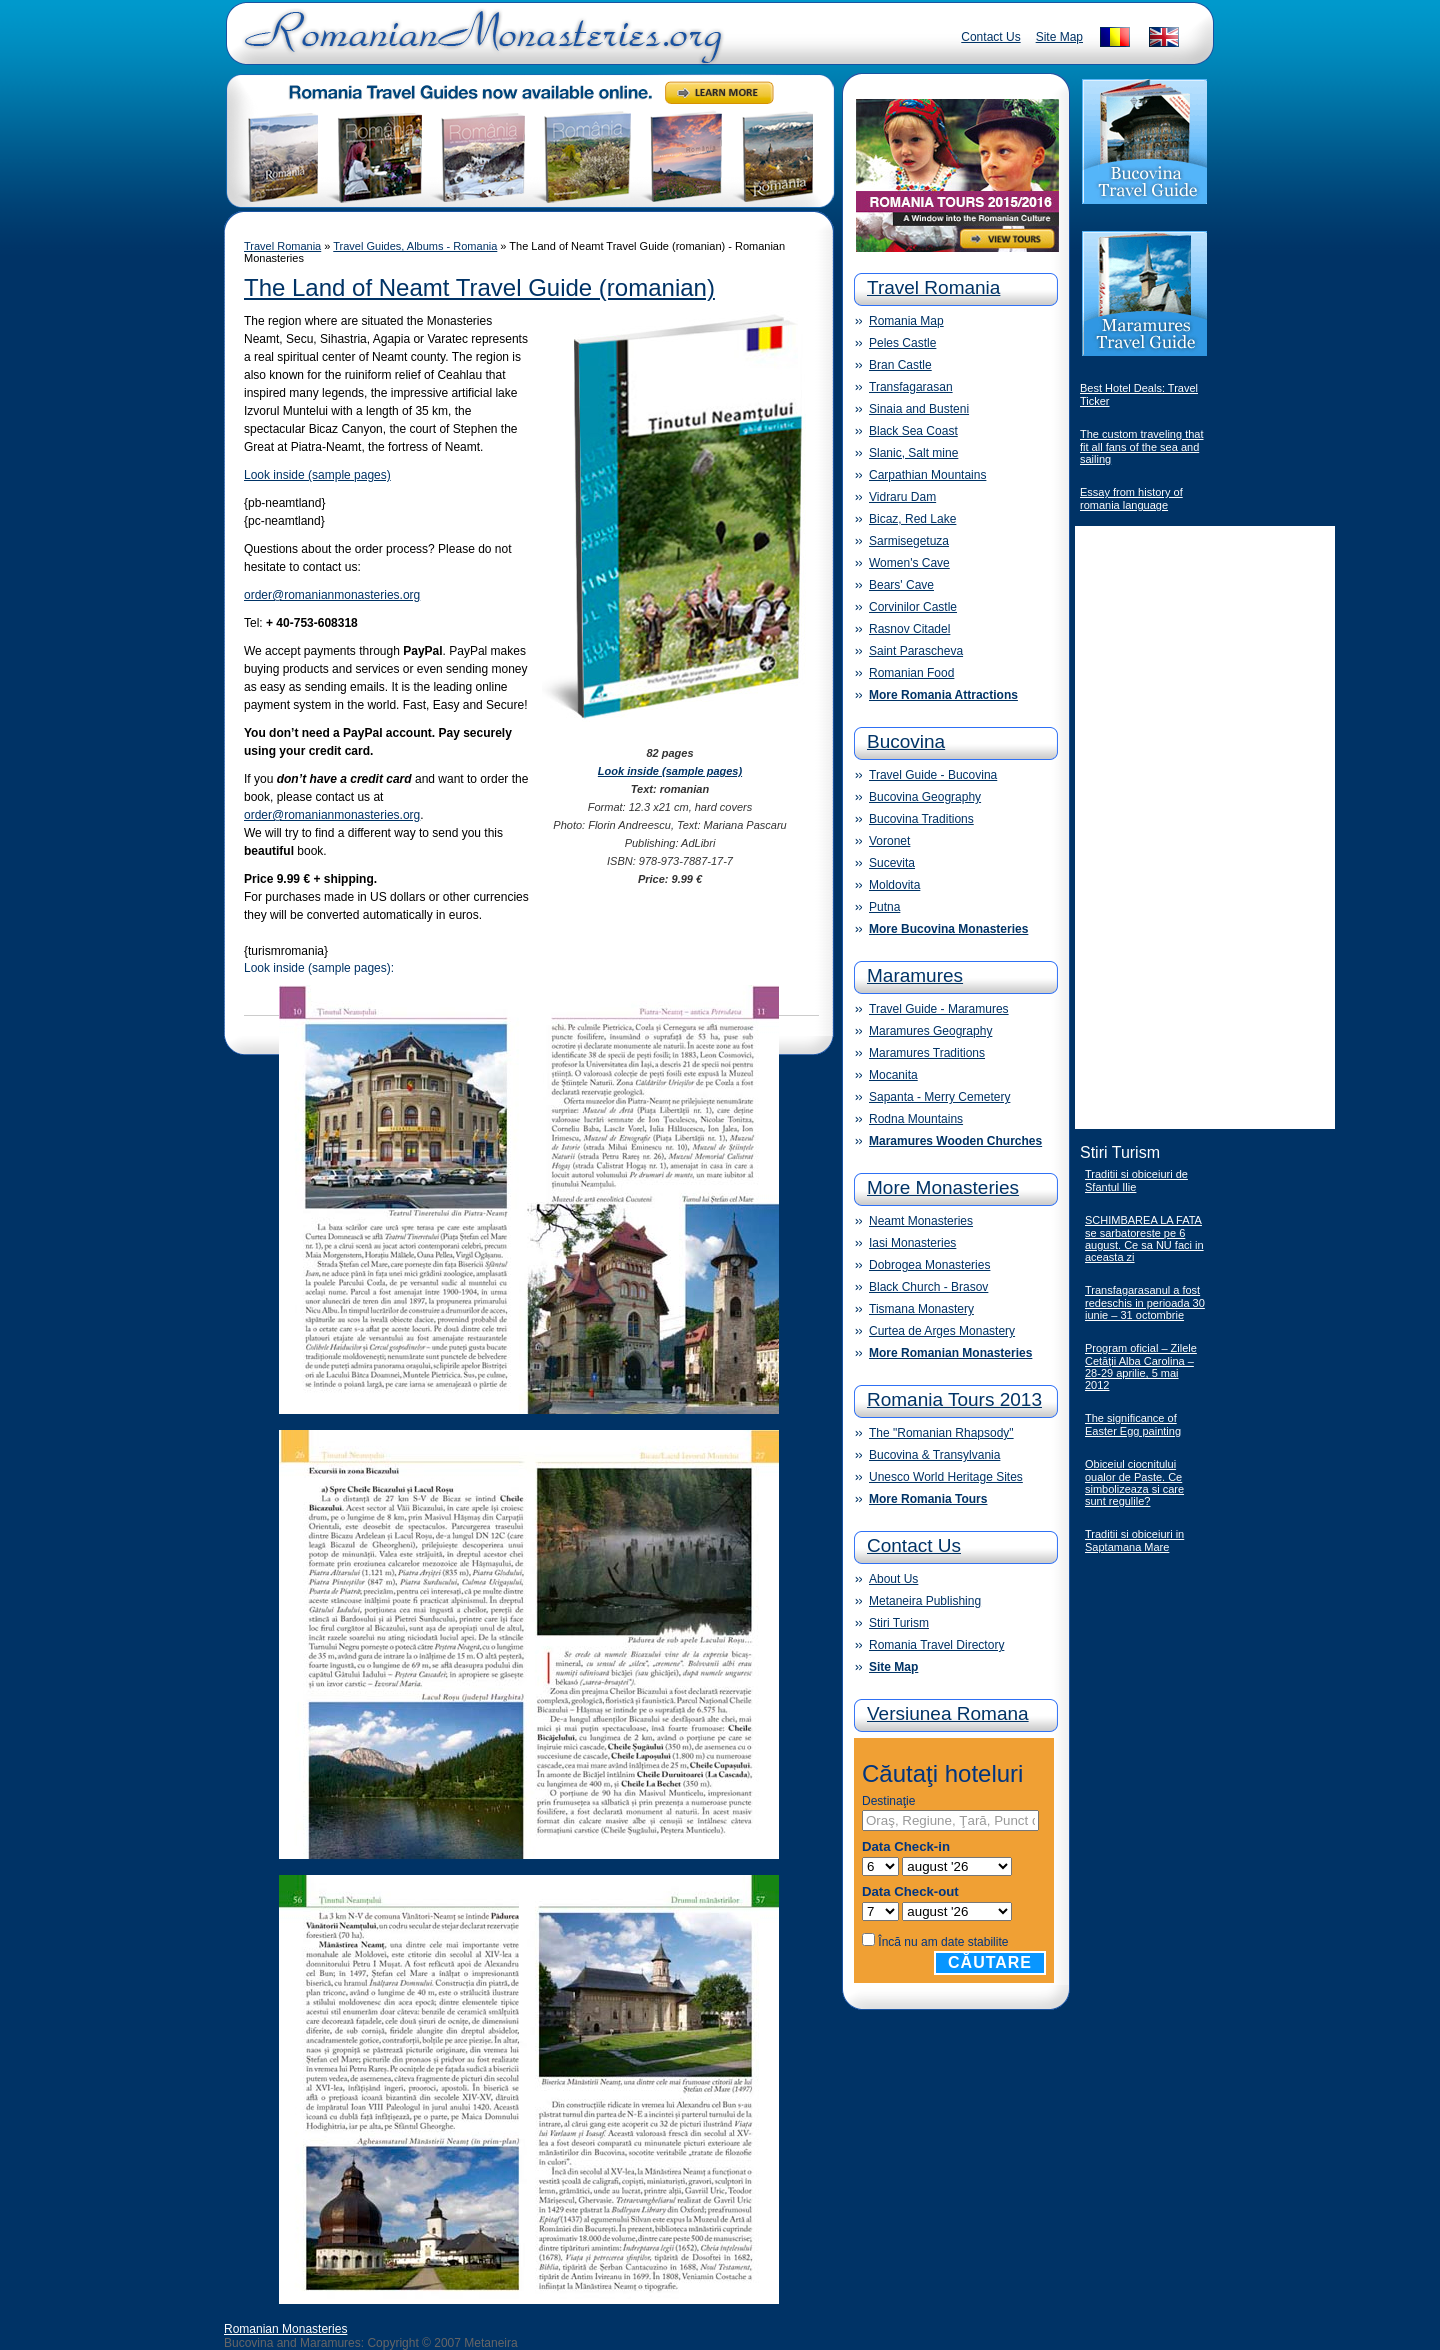 Image resolution: width=1440 pixels, height=2350 pixels. What do you see at coordinates (941, 1433) in the screenshot?
I see `The "Romanian Rhapsody"` at bounding box center [941, 1433].